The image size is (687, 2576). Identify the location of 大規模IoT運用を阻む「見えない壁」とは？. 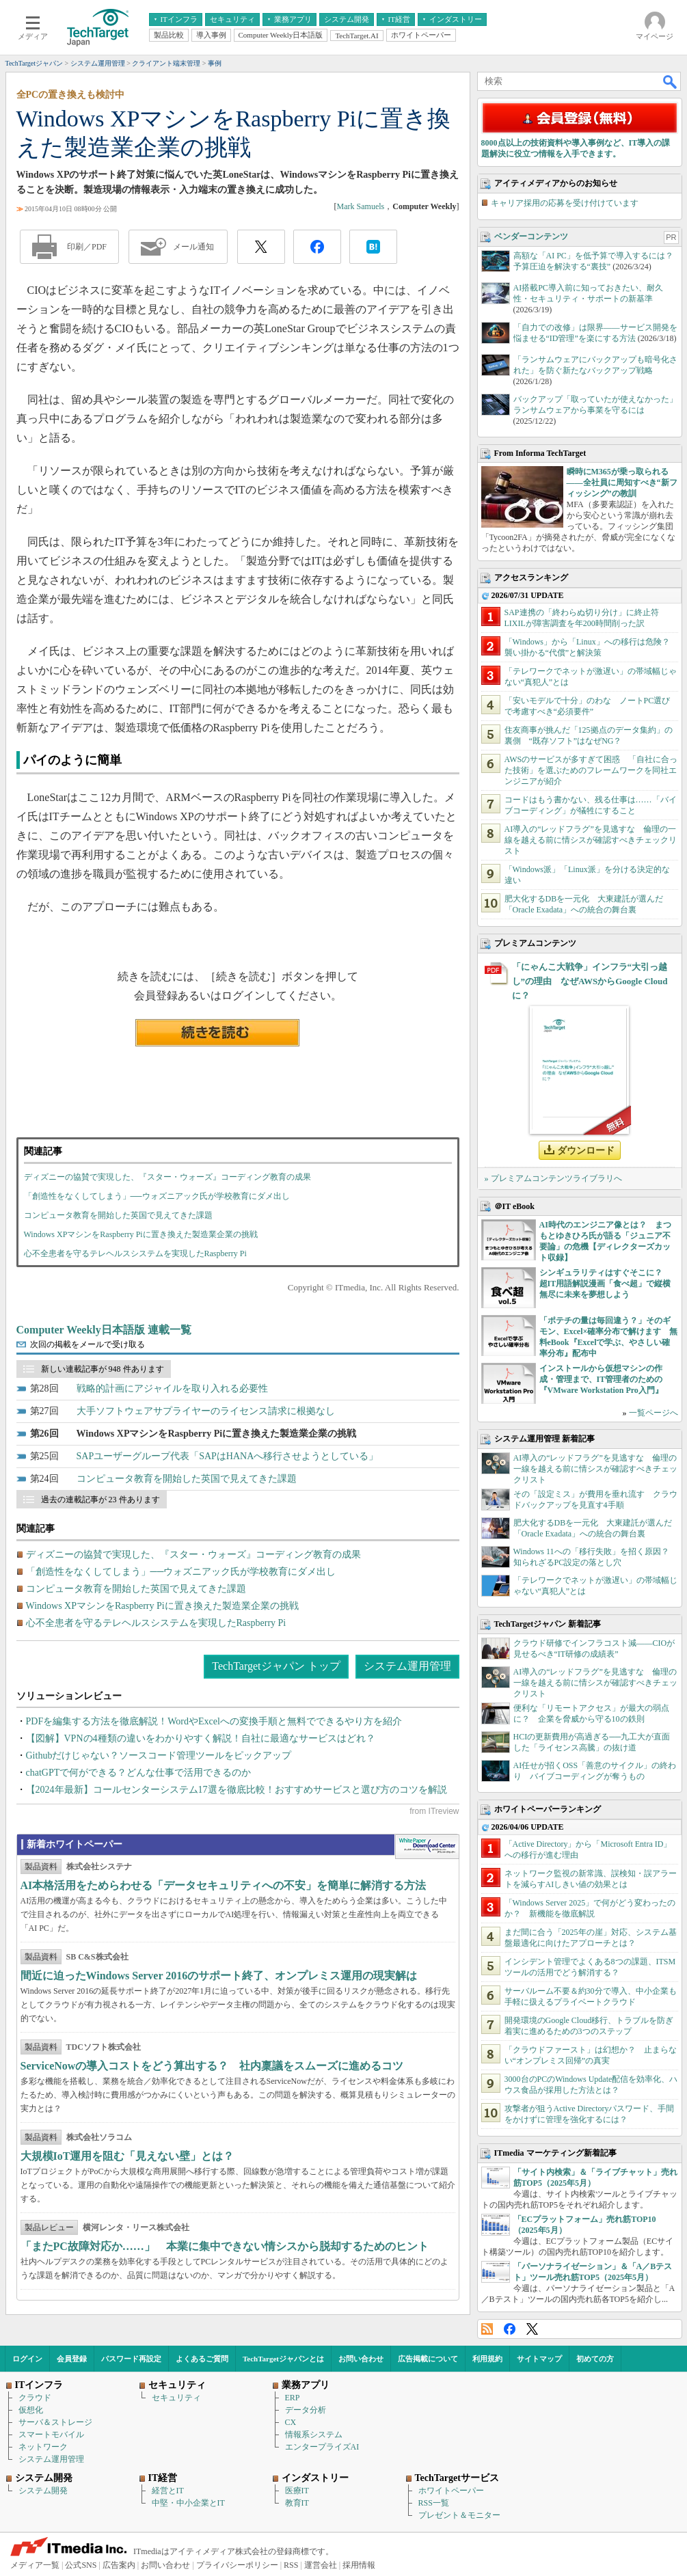
(127, 2156).